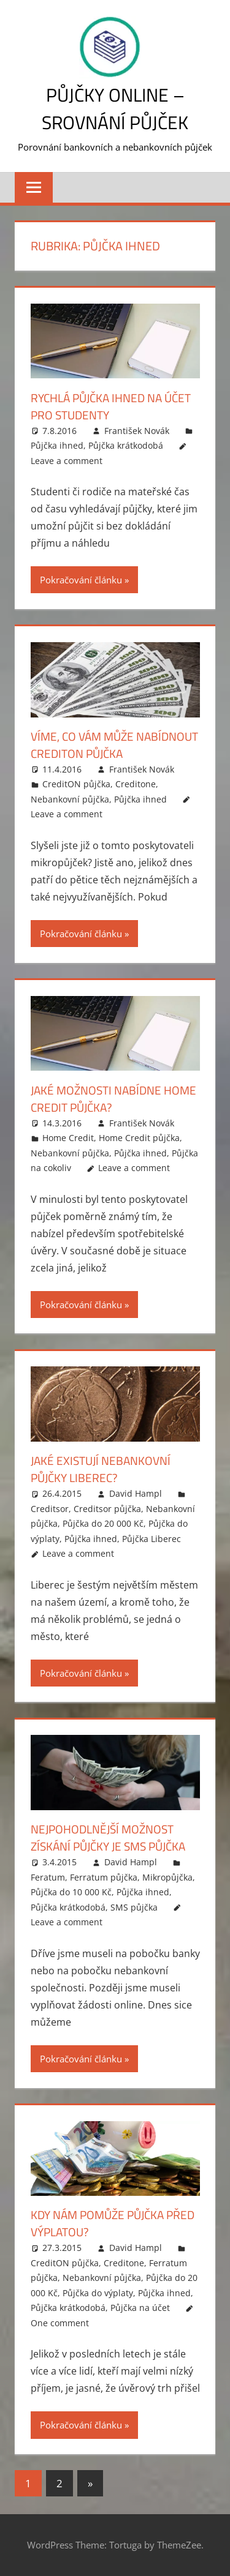 The height and width of the screenshot is (2576, 230). I want to click on Půjčka krátkodobá, so click(125, 445).